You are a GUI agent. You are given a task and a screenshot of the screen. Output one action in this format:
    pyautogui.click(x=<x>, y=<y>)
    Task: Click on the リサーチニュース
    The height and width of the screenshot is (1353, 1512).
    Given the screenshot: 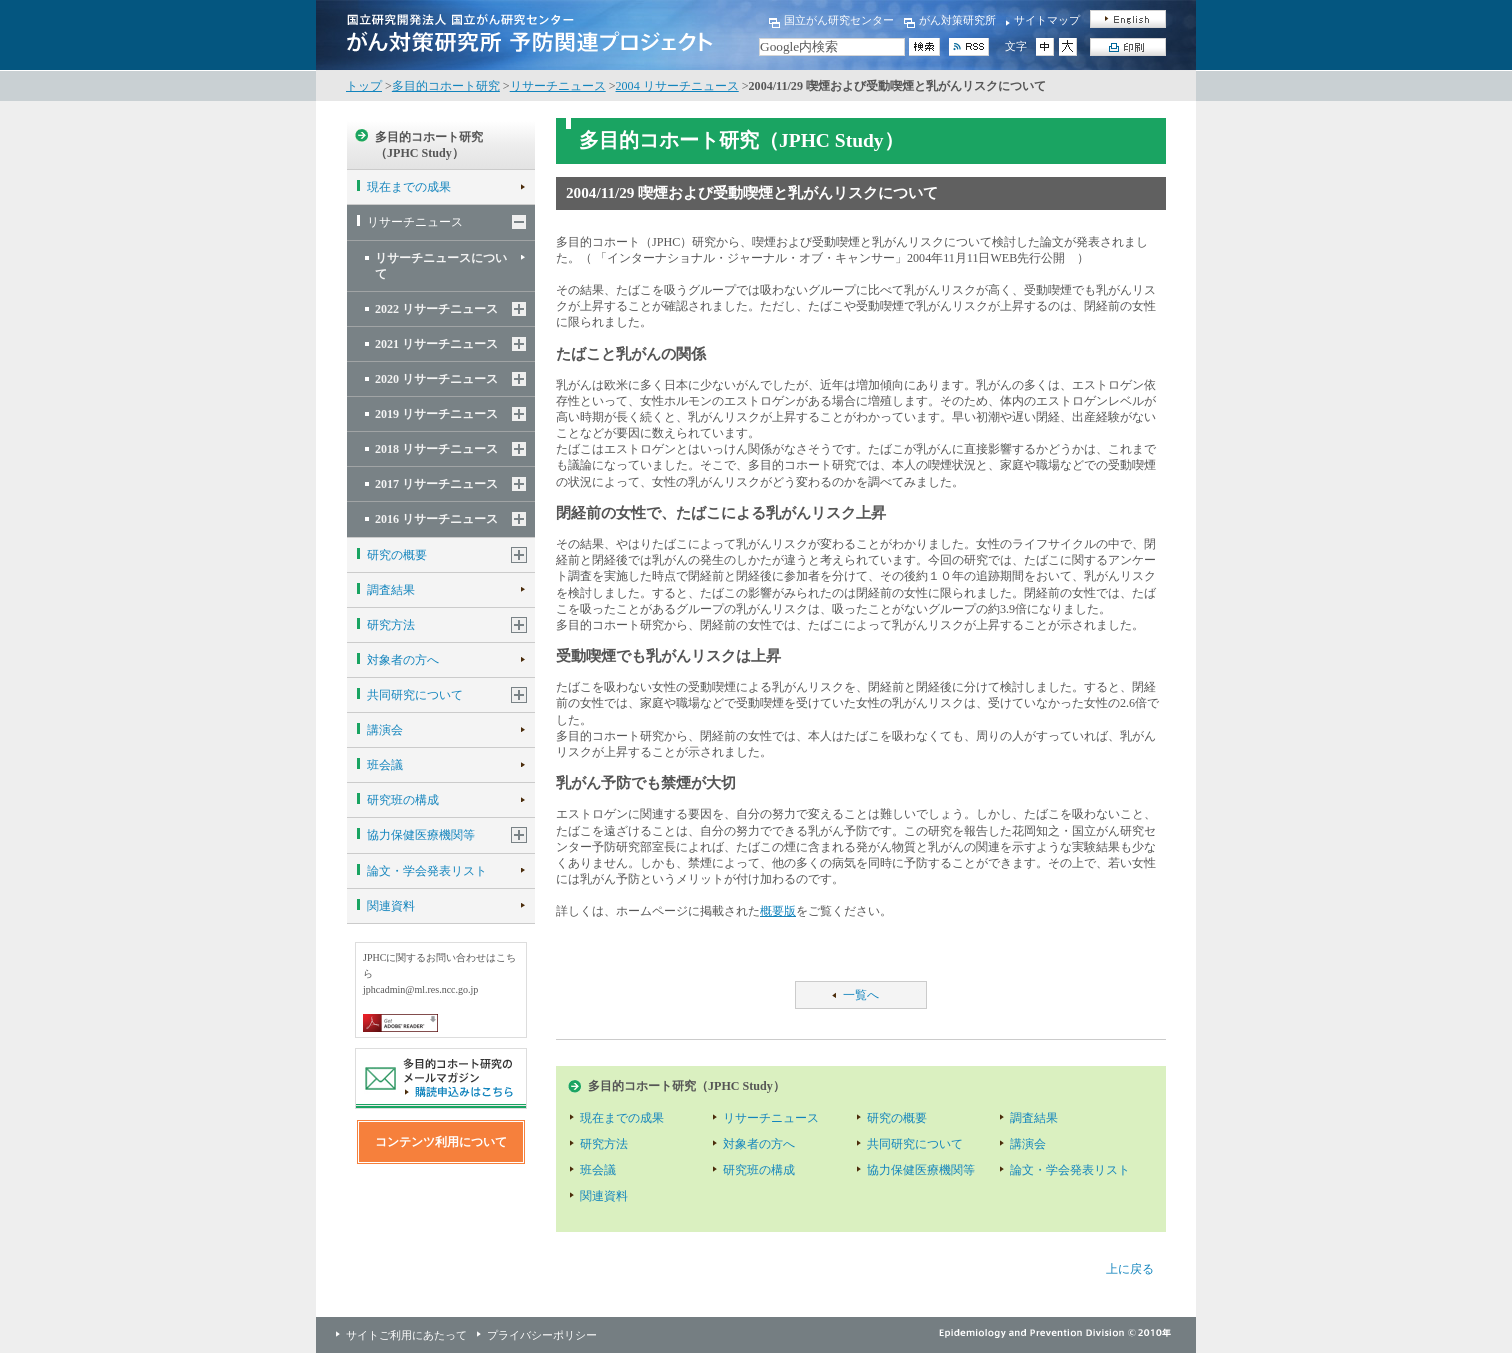 What is the action you would take?
    pyautogui.click(x=558, y=86)
    